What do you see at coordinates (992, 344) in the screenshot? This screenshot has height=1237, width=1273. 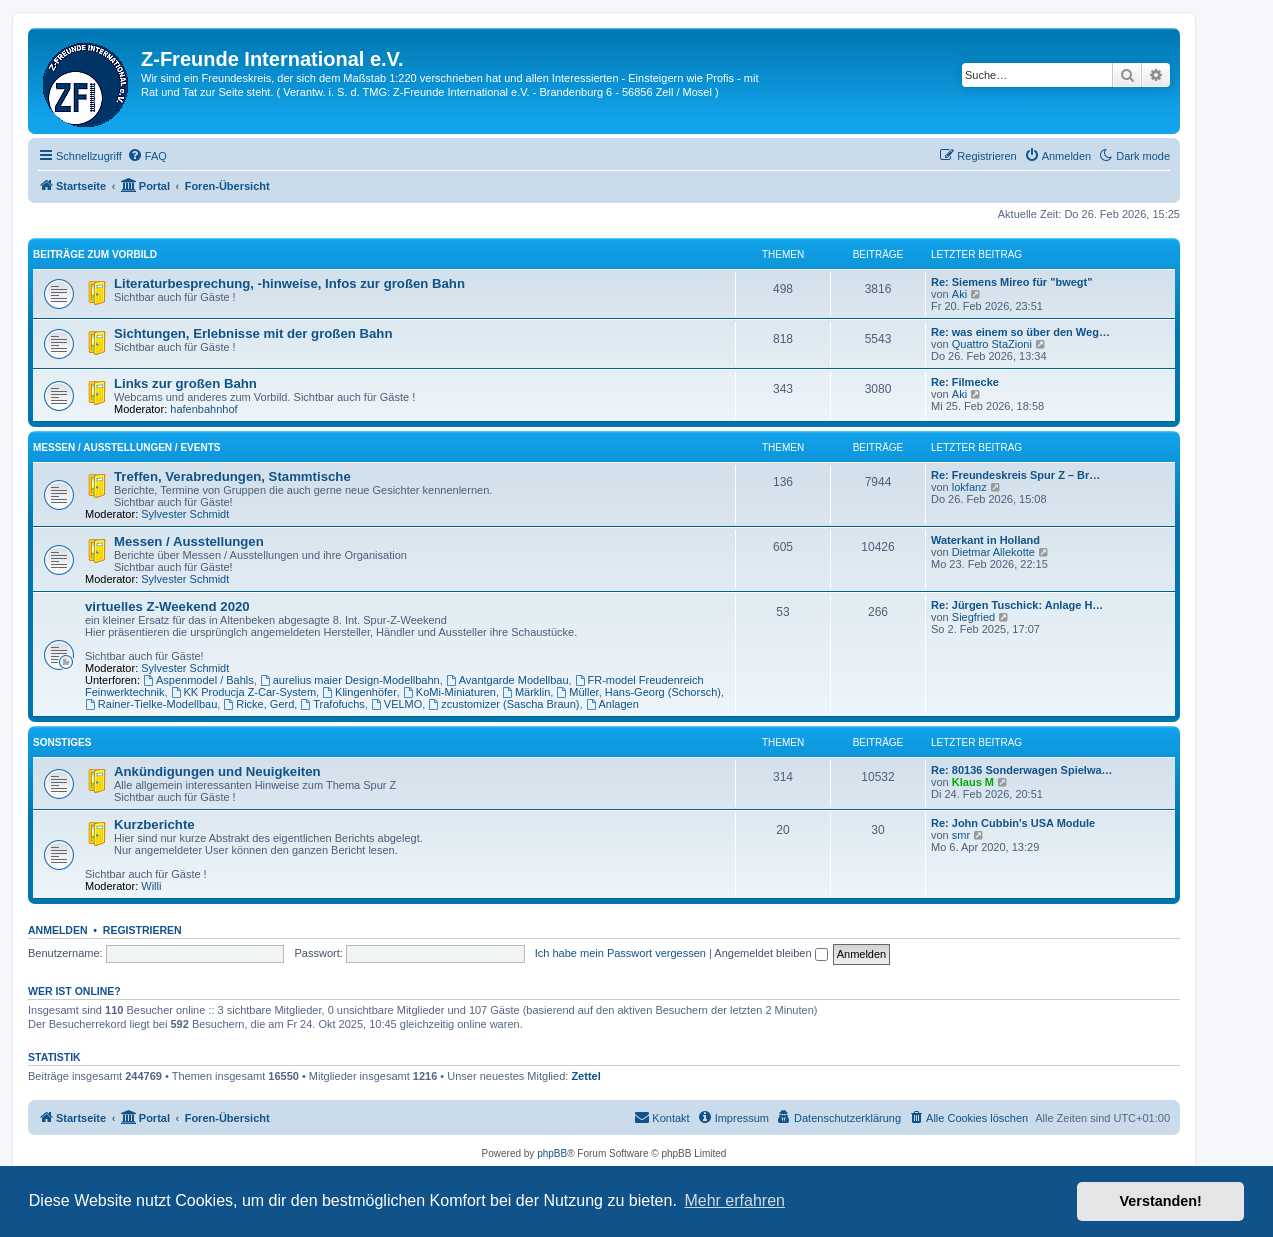 I see `Quattro StaZioni` at bounding box center [992, 344].